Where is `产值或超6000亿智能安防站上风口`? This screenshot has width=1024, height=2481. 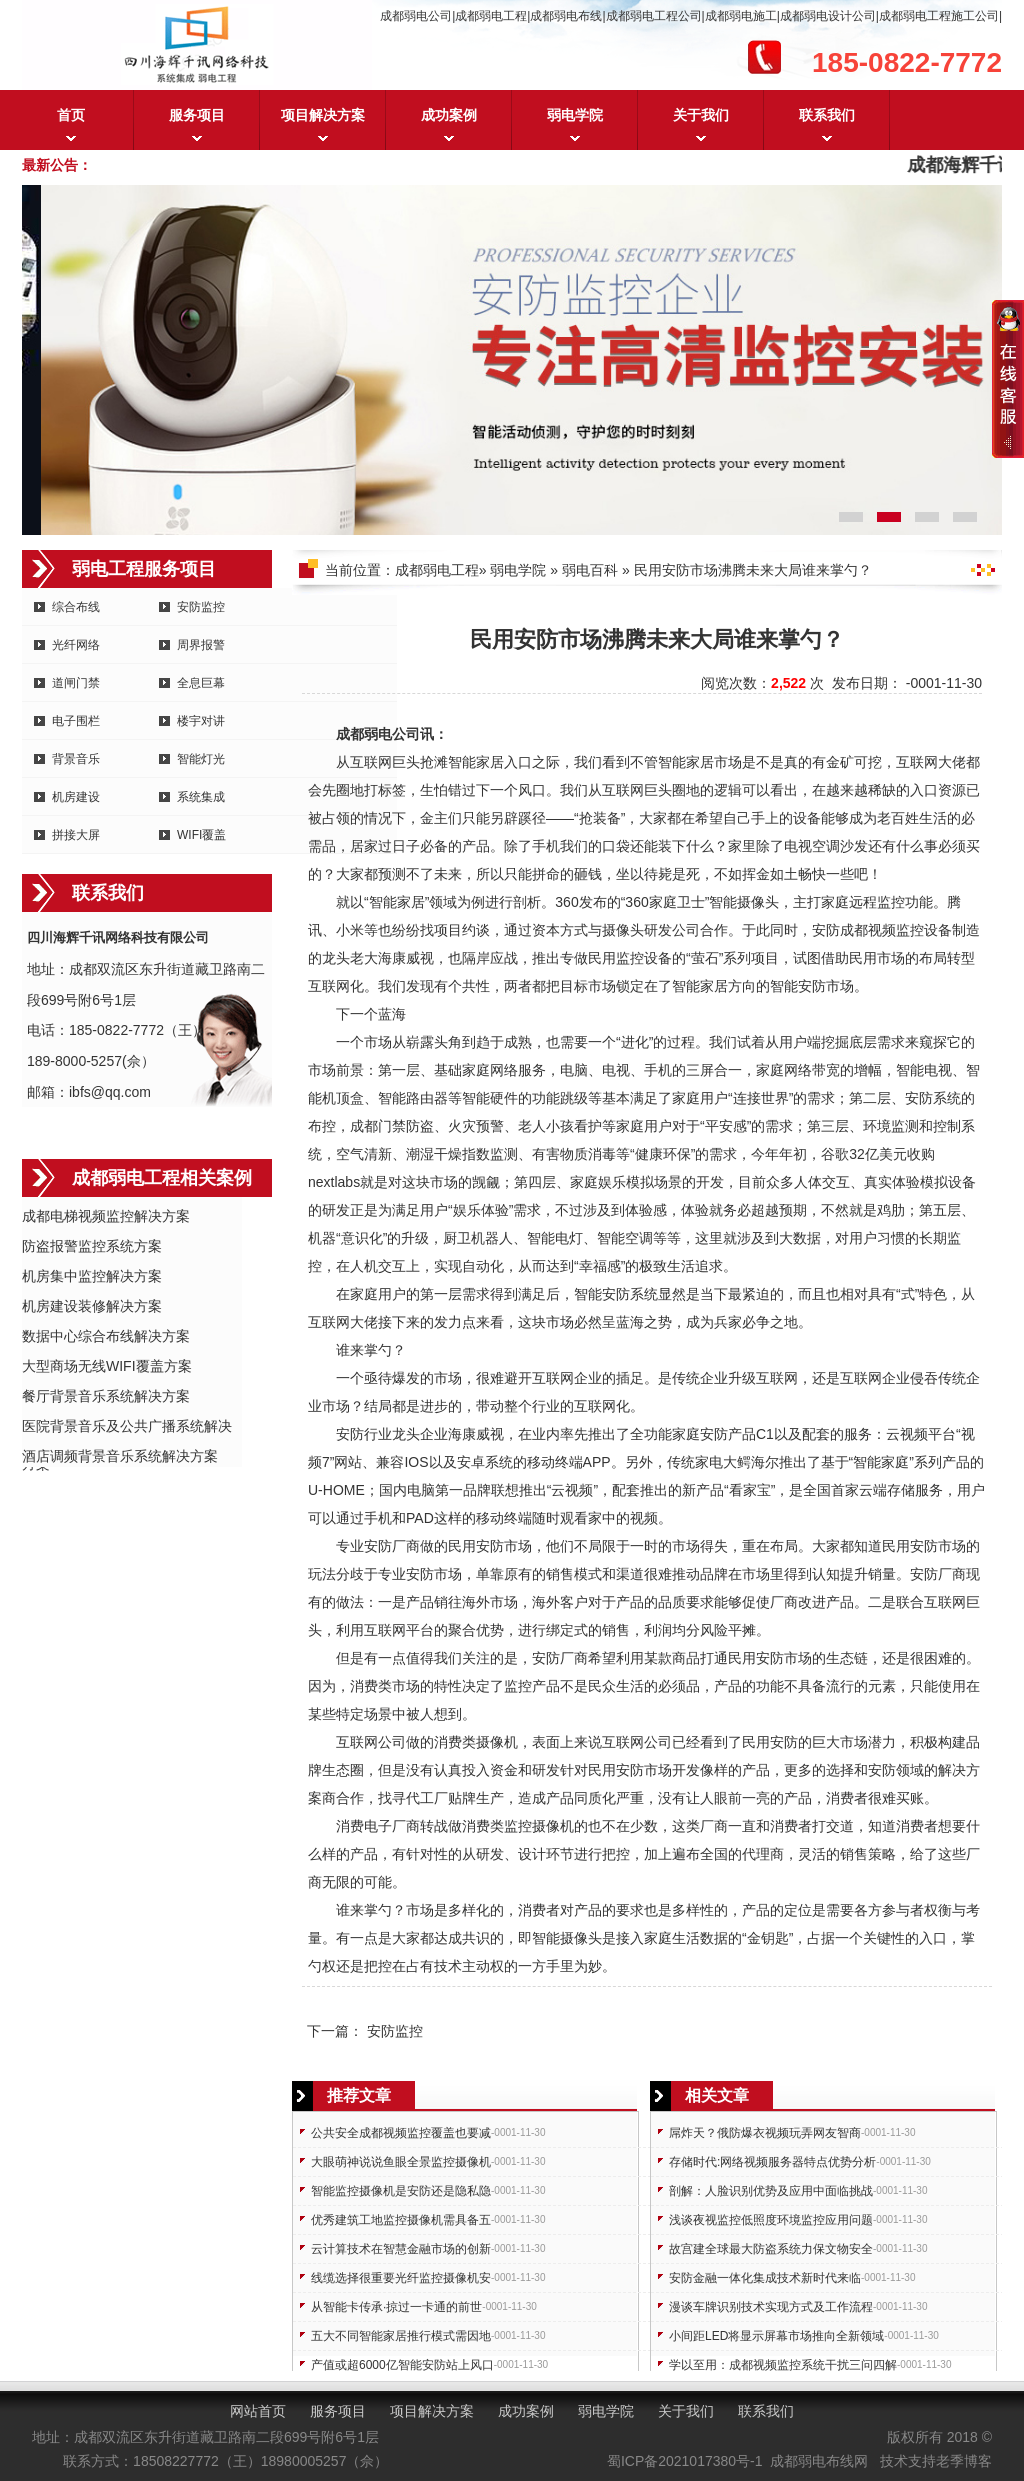
产值或超6000亿智能安防站上风口 is located at coordinates (402, 2365).